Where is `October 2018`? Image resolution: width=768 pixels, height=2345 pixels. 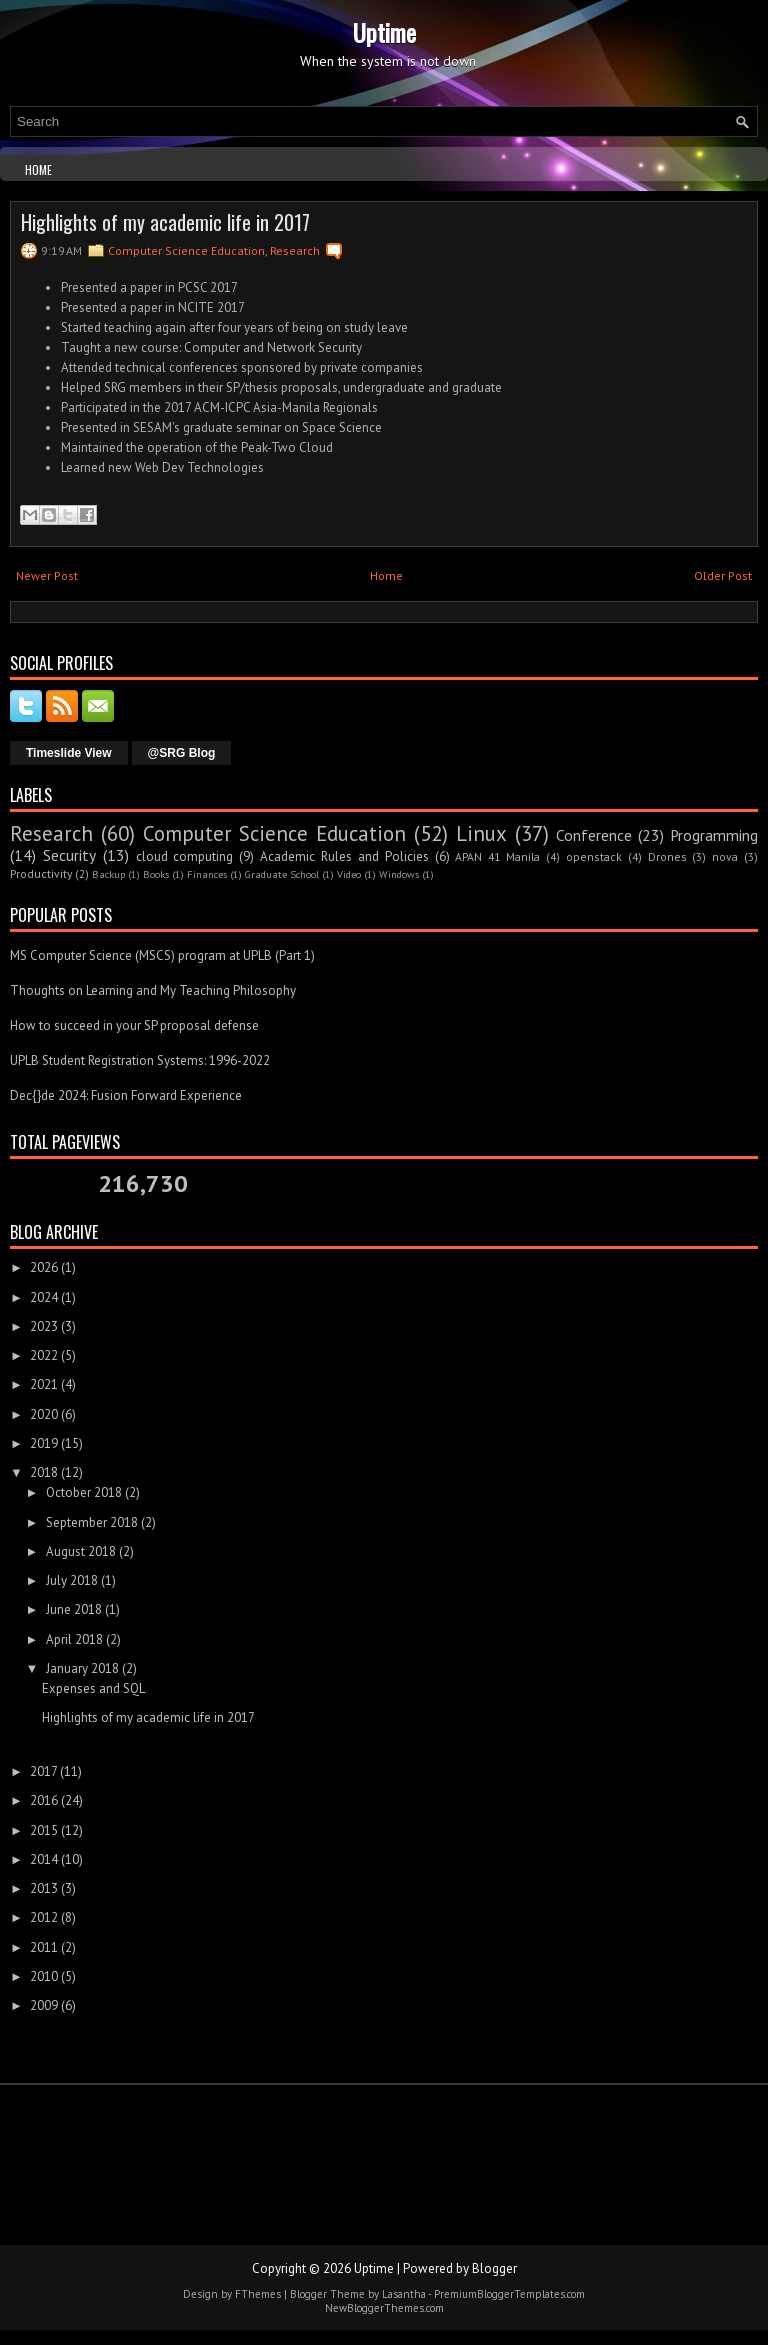 October 2018 is located at coordinates (84, 1492).